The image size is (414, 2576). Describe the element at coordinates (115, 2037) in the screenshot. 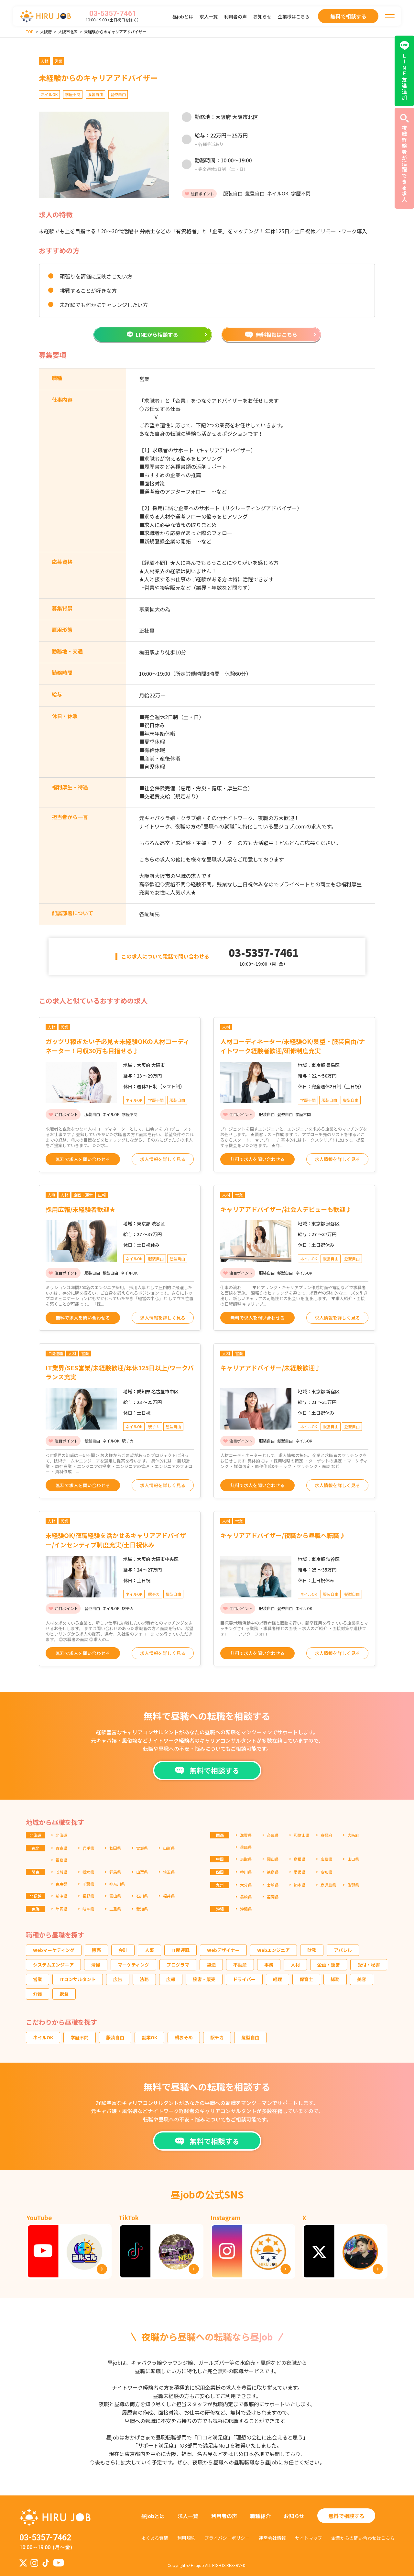

I see `服装自由` at that location.